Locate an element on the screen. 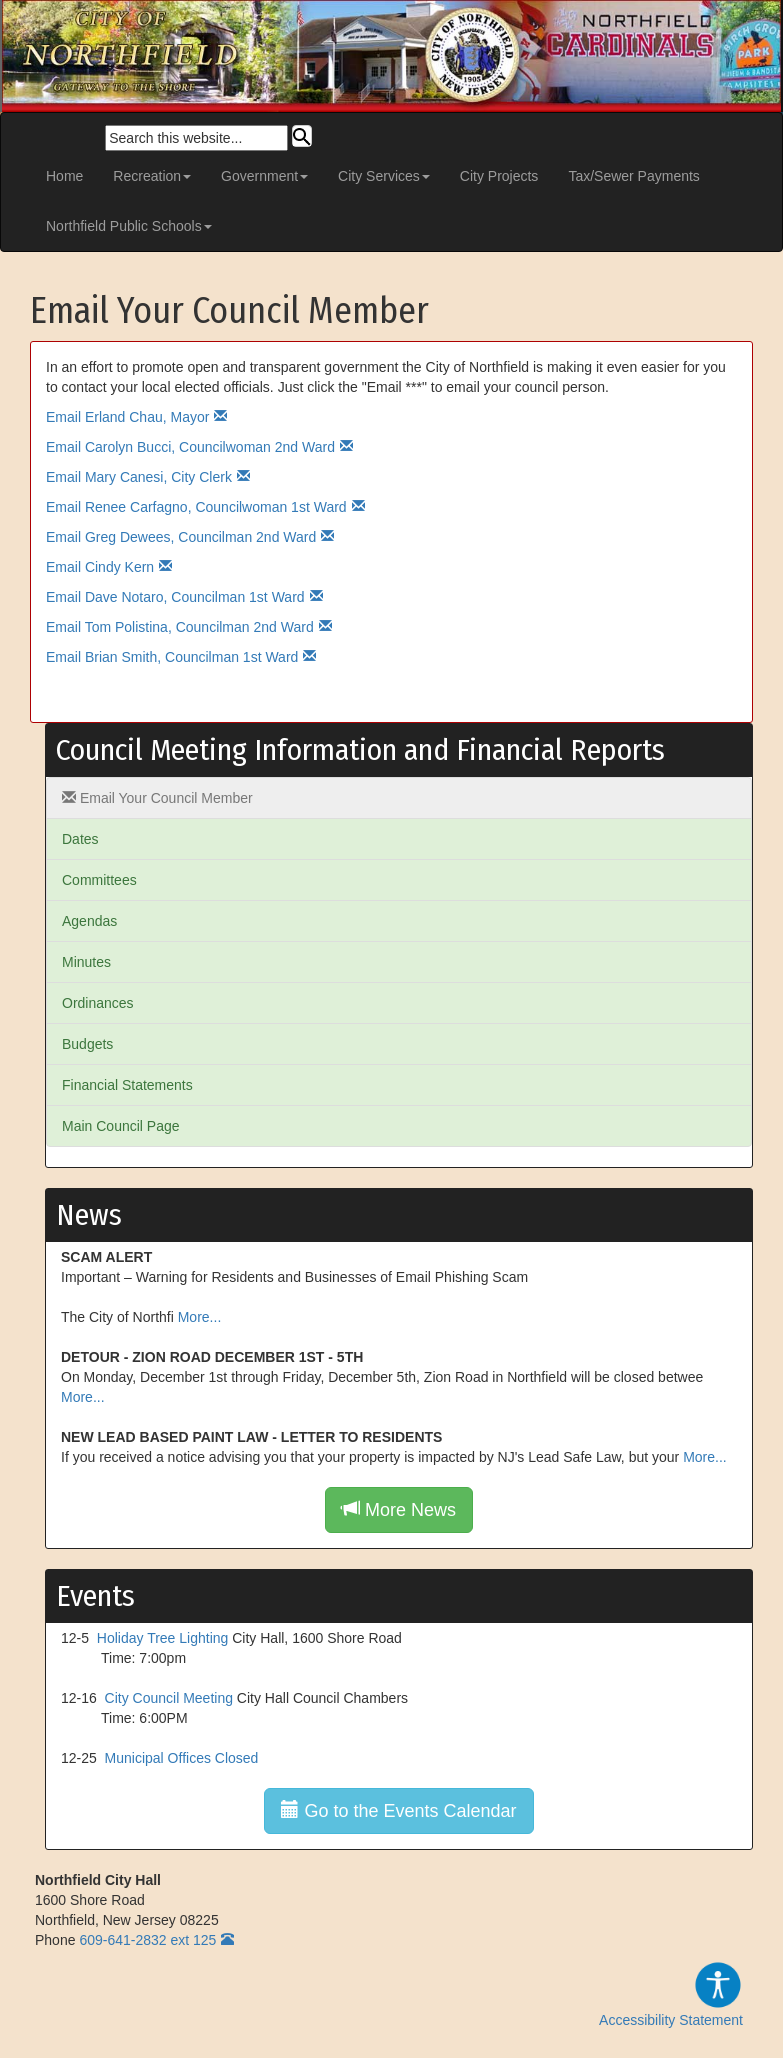 The image size is (783, 2058). More News is located at coordinates (399, 1509).